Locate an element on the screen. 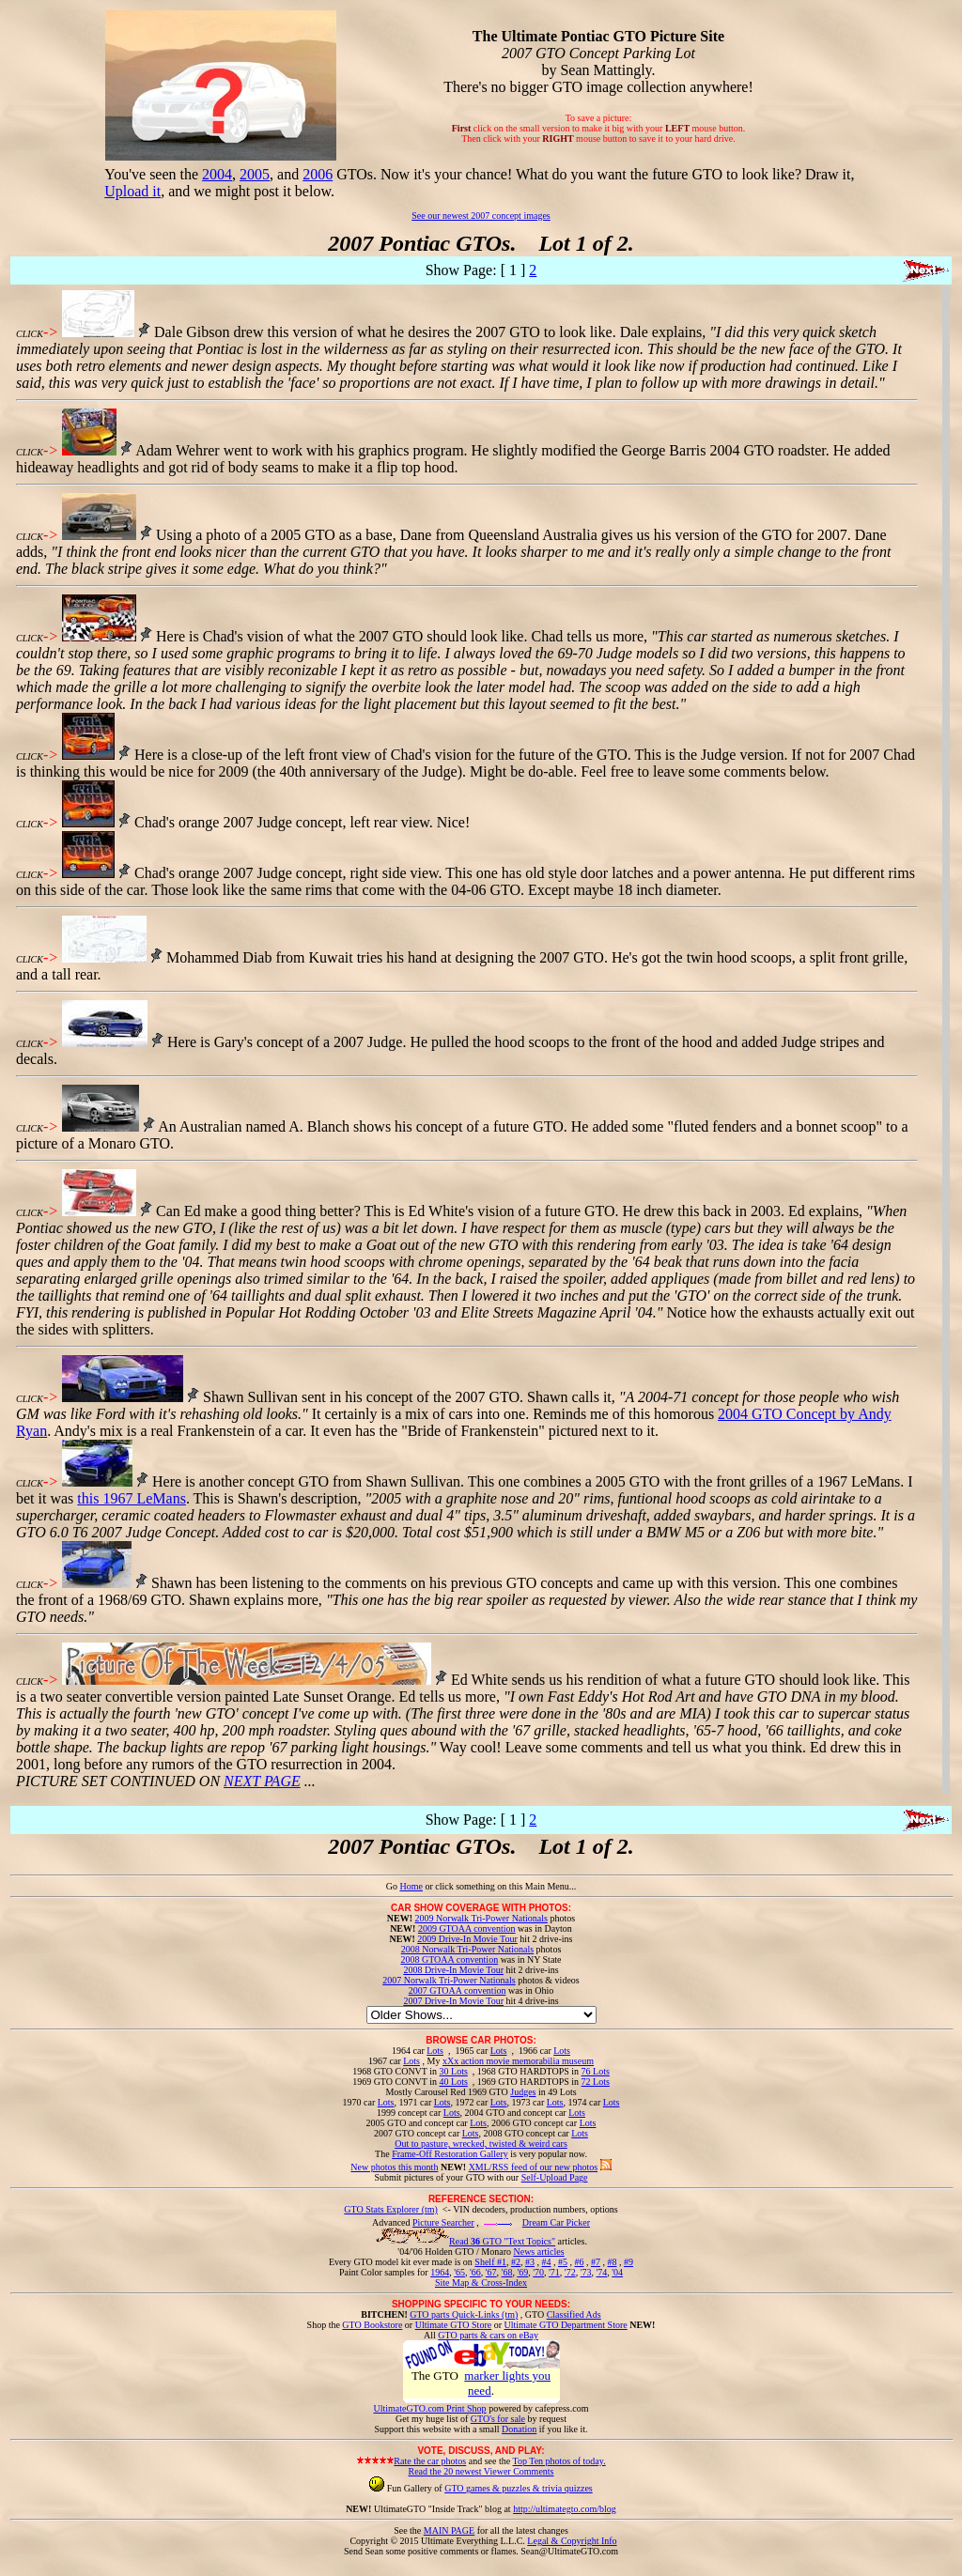  GTO games & puzzles & trivia quizzes is located at coordinates (518, 2488).